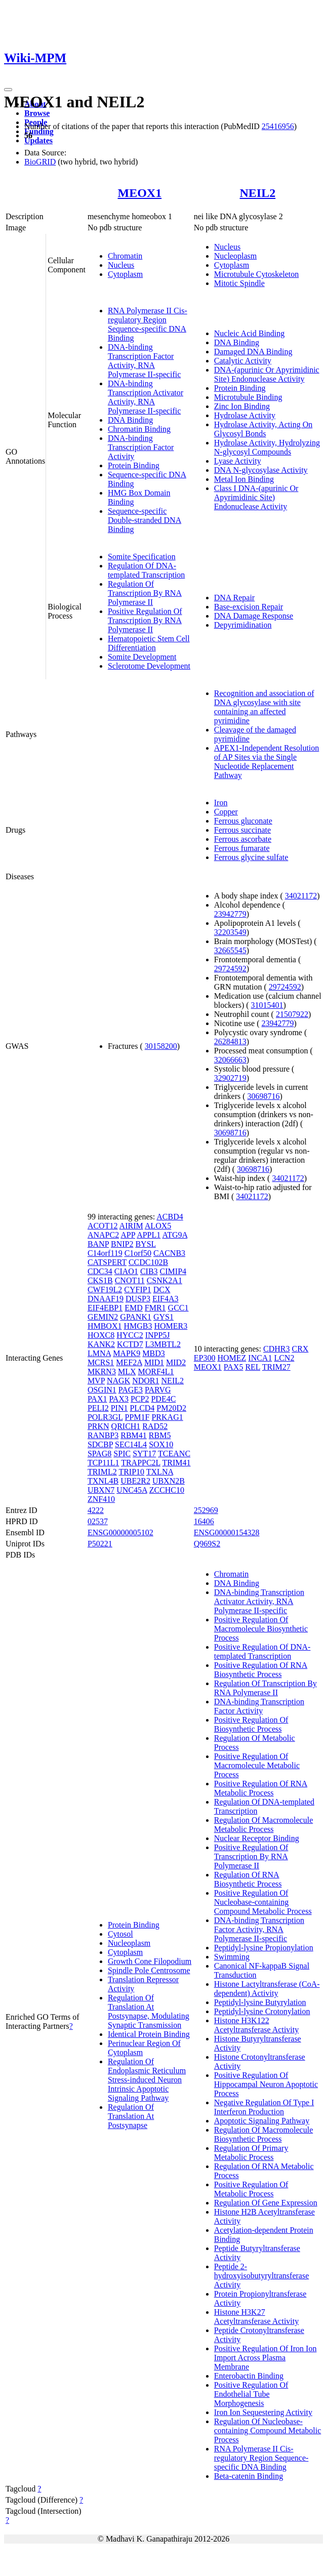 This screenshot has height=2576, width=327. What do you see at coordinates (260, 2002) in the screenshot?
I see `Peptidyl-lysine Butyrylation` at bounding box center [260, 2002].